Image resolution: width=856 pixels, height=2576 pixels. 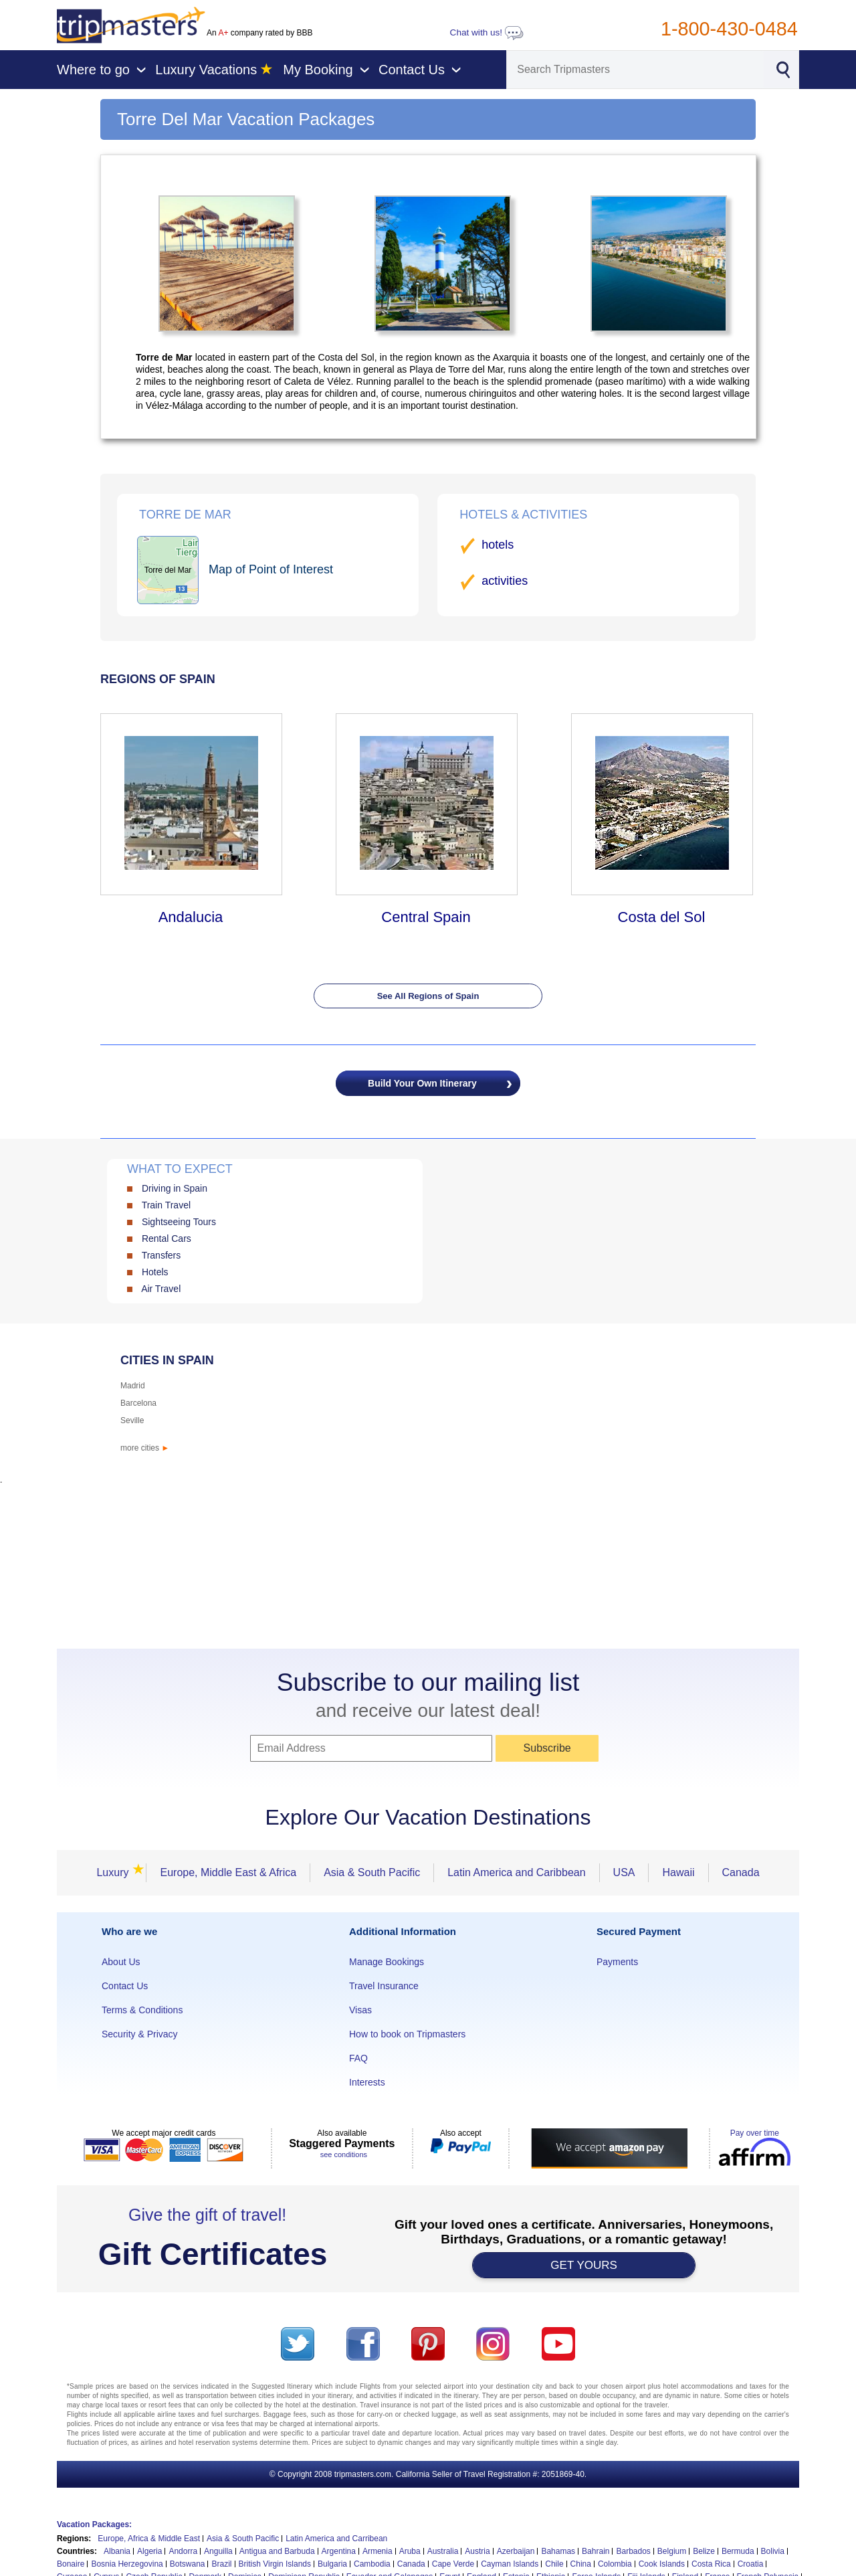 I want to click on Payments, so click(x=617, y=1961).